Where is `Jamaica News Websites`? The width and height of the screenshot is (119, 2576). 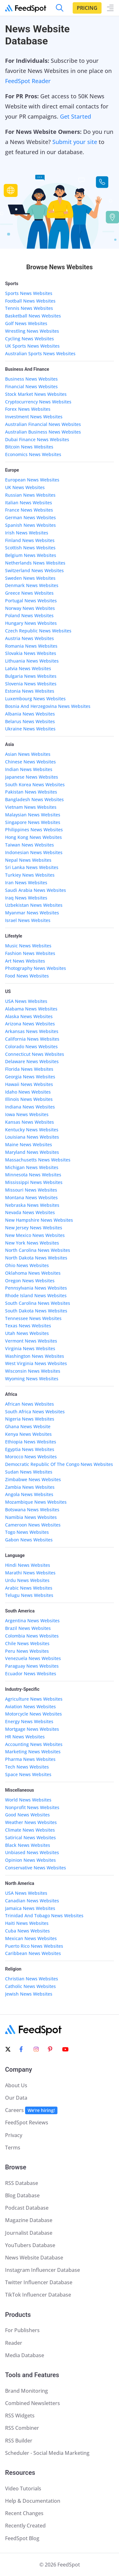
Jamaica News Websites is located at coordinates (30, 1908).